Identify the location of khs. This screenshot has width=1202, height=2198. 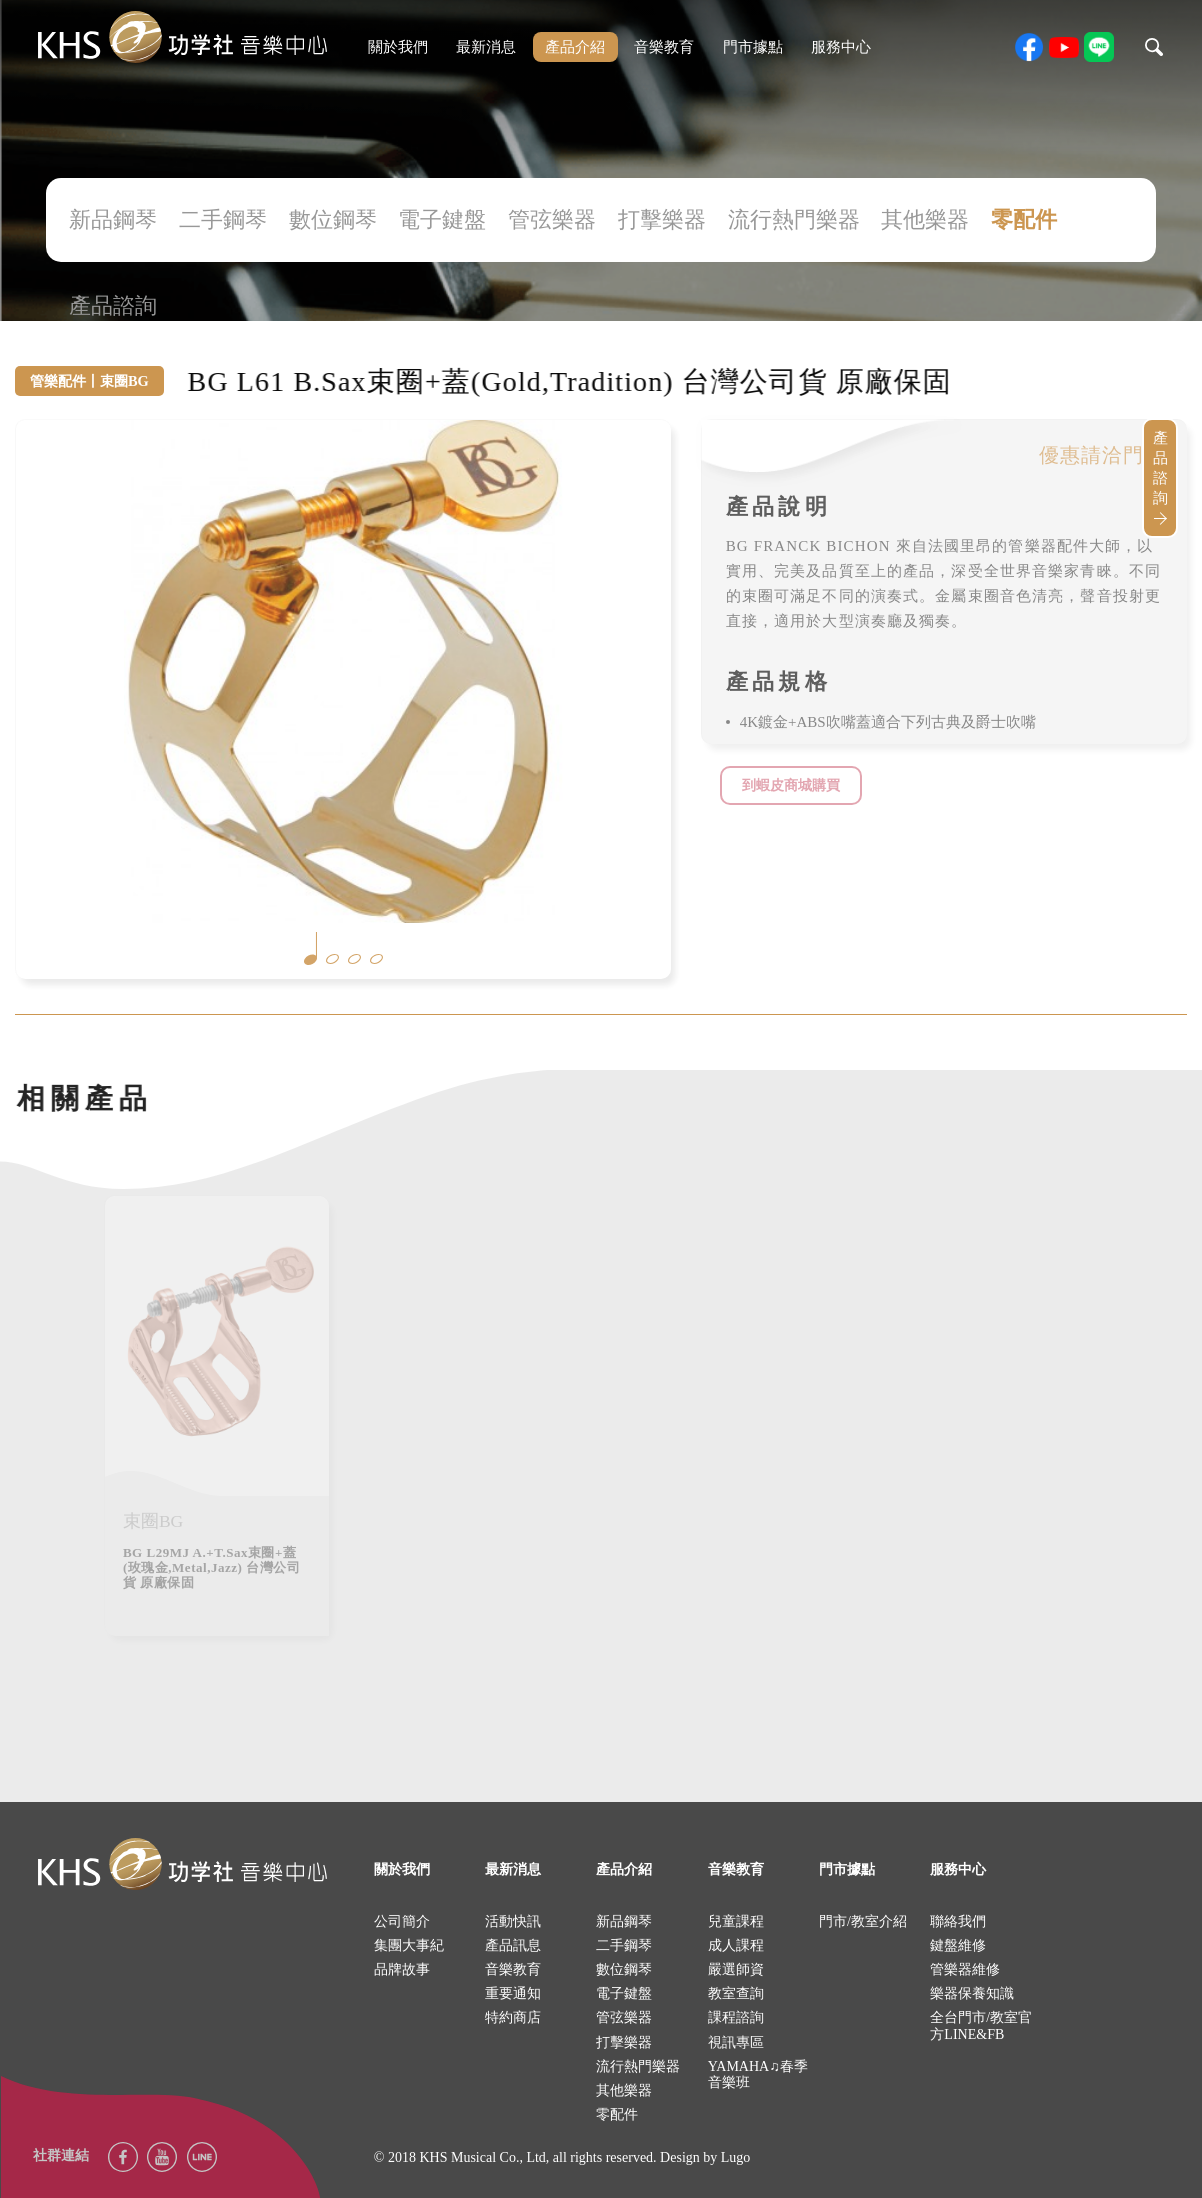
(182, 37).